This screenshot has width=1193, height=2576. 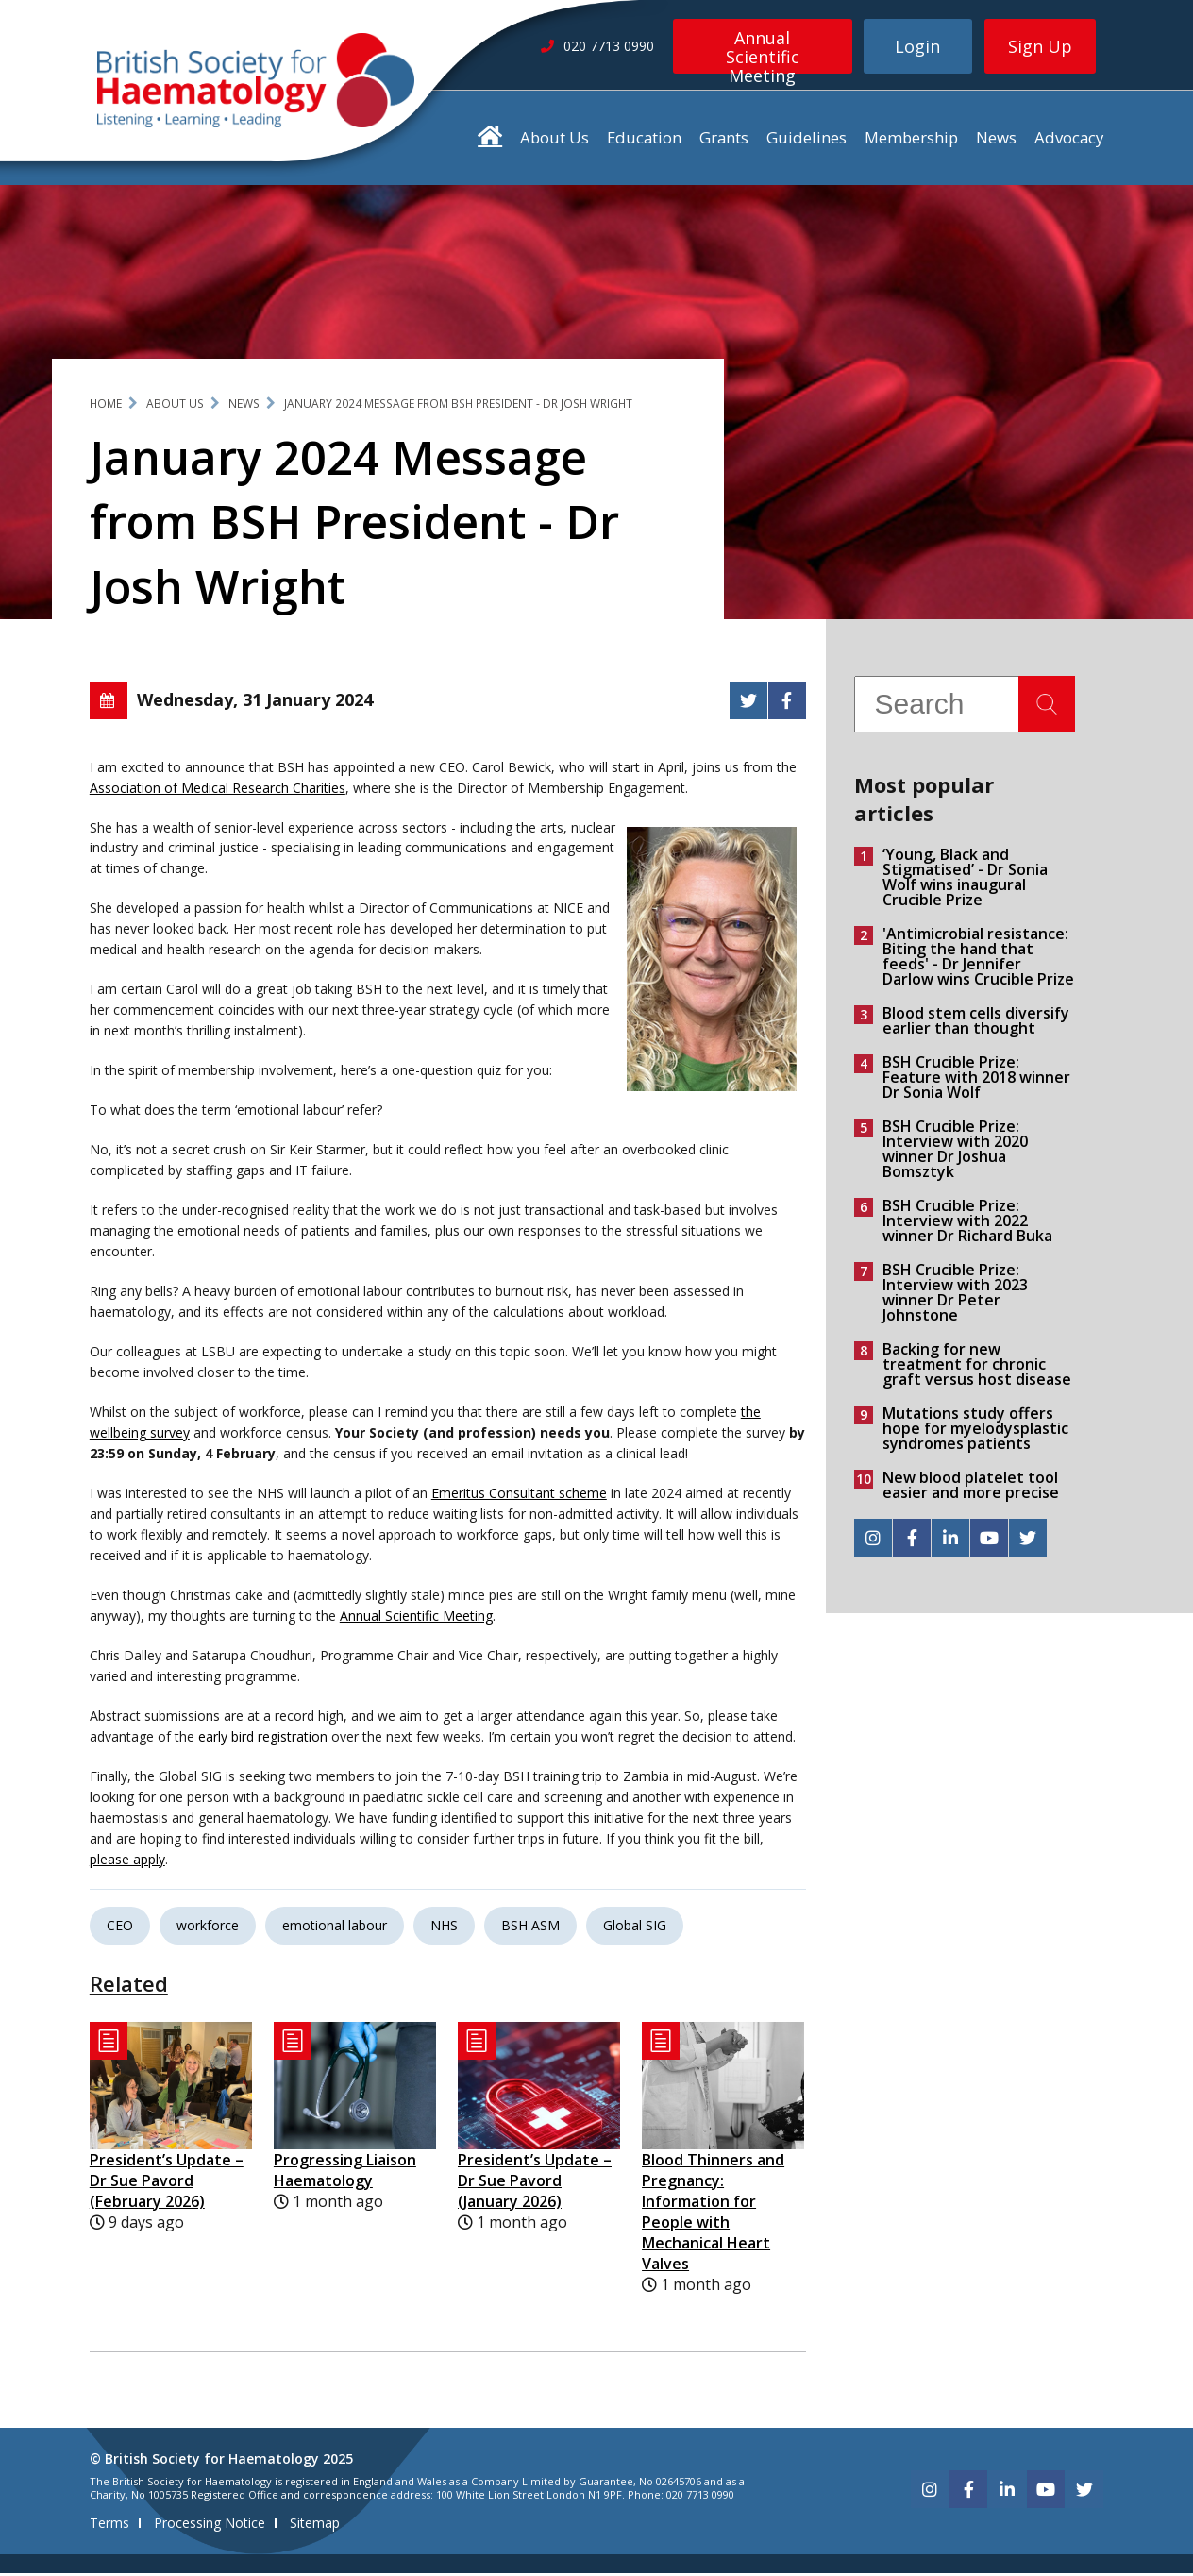 I want to click on 'Antimicrobial resistance: Biting the hand that feeds' - Dr Jennifer Darlow wins Crucible Prize, so click(x=978, y=960).